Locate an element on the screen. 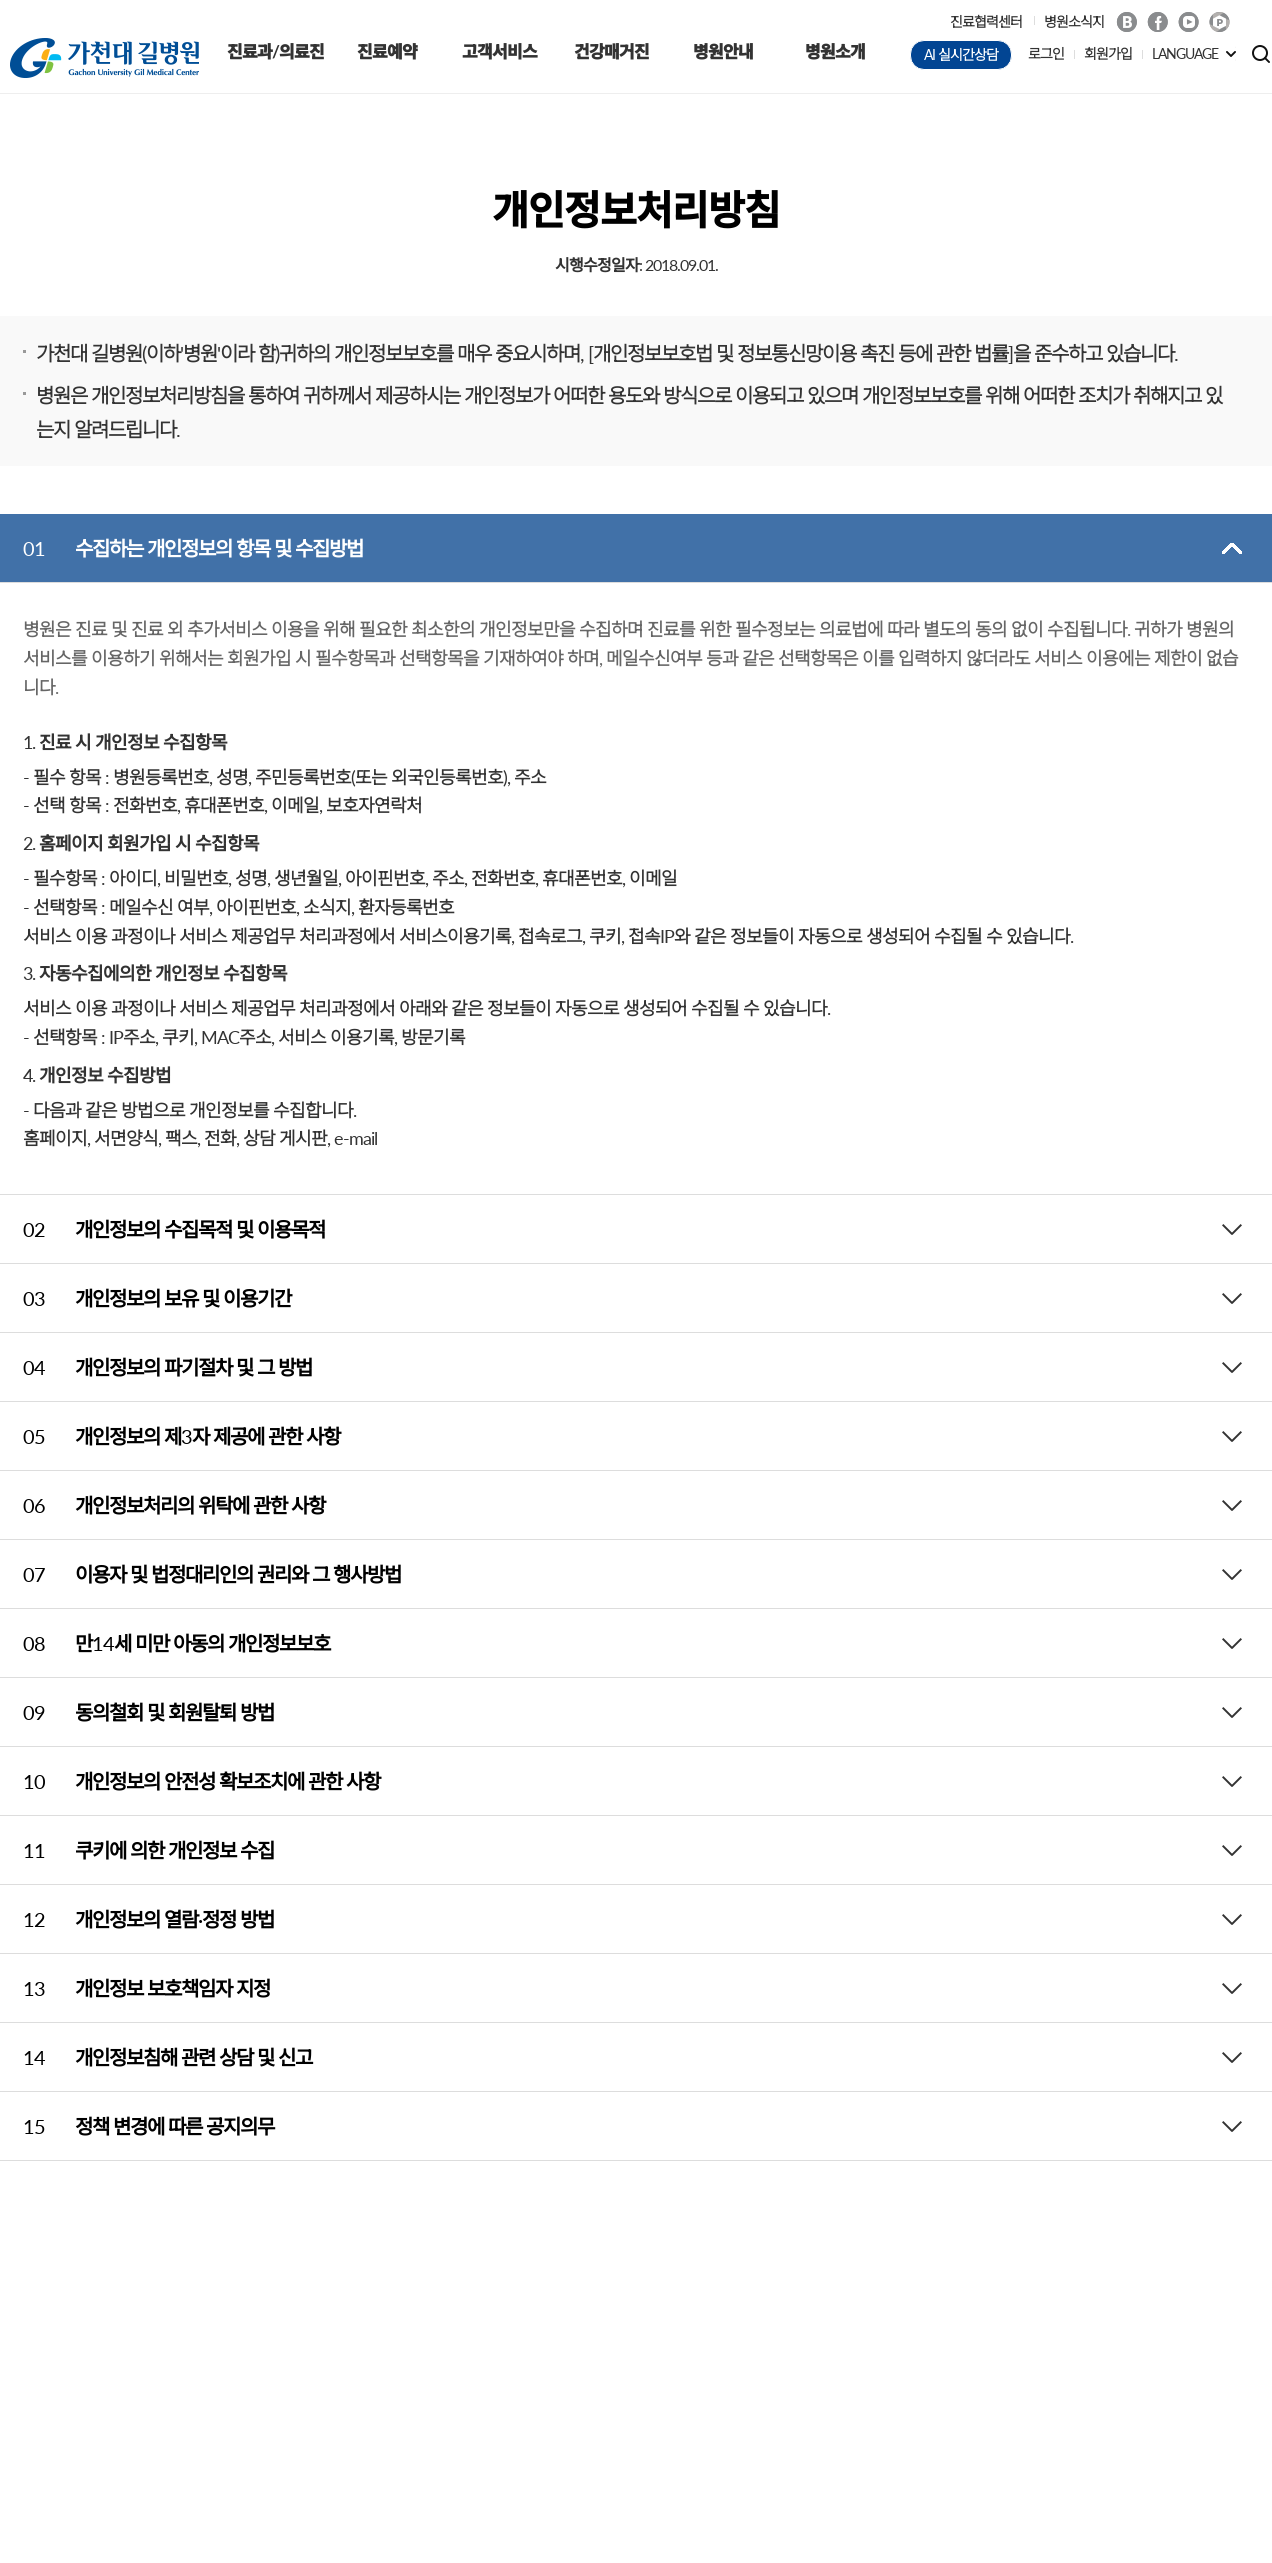  병원안내 is located at coordinates (723, 51).